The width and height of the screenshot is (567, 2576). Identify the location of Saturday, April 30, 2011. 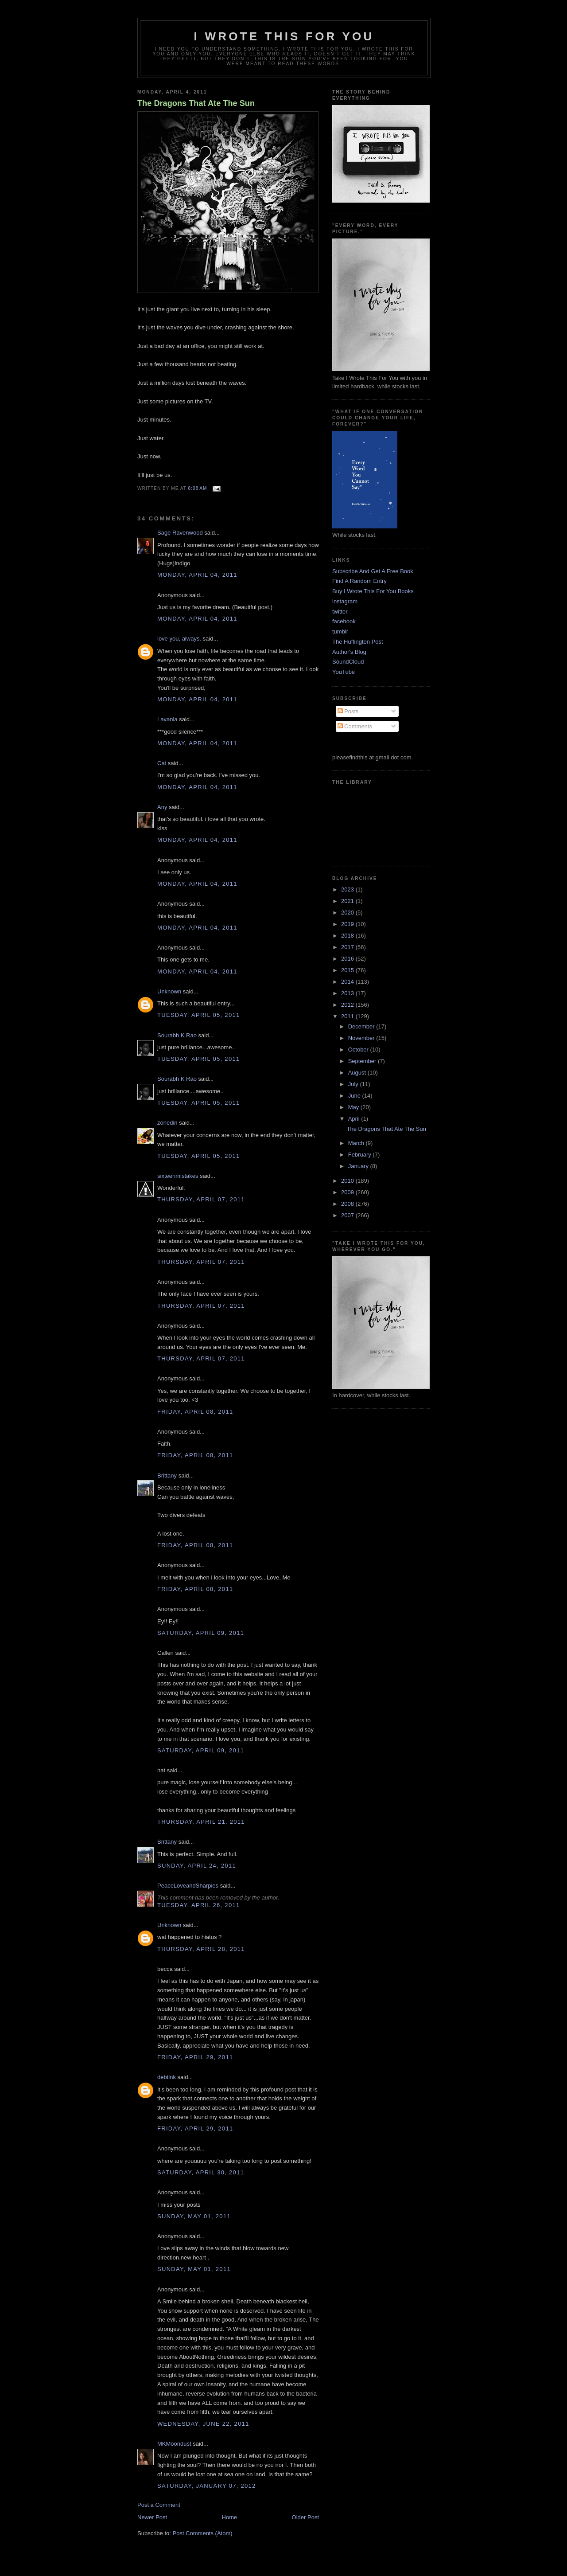
(200, 2172).